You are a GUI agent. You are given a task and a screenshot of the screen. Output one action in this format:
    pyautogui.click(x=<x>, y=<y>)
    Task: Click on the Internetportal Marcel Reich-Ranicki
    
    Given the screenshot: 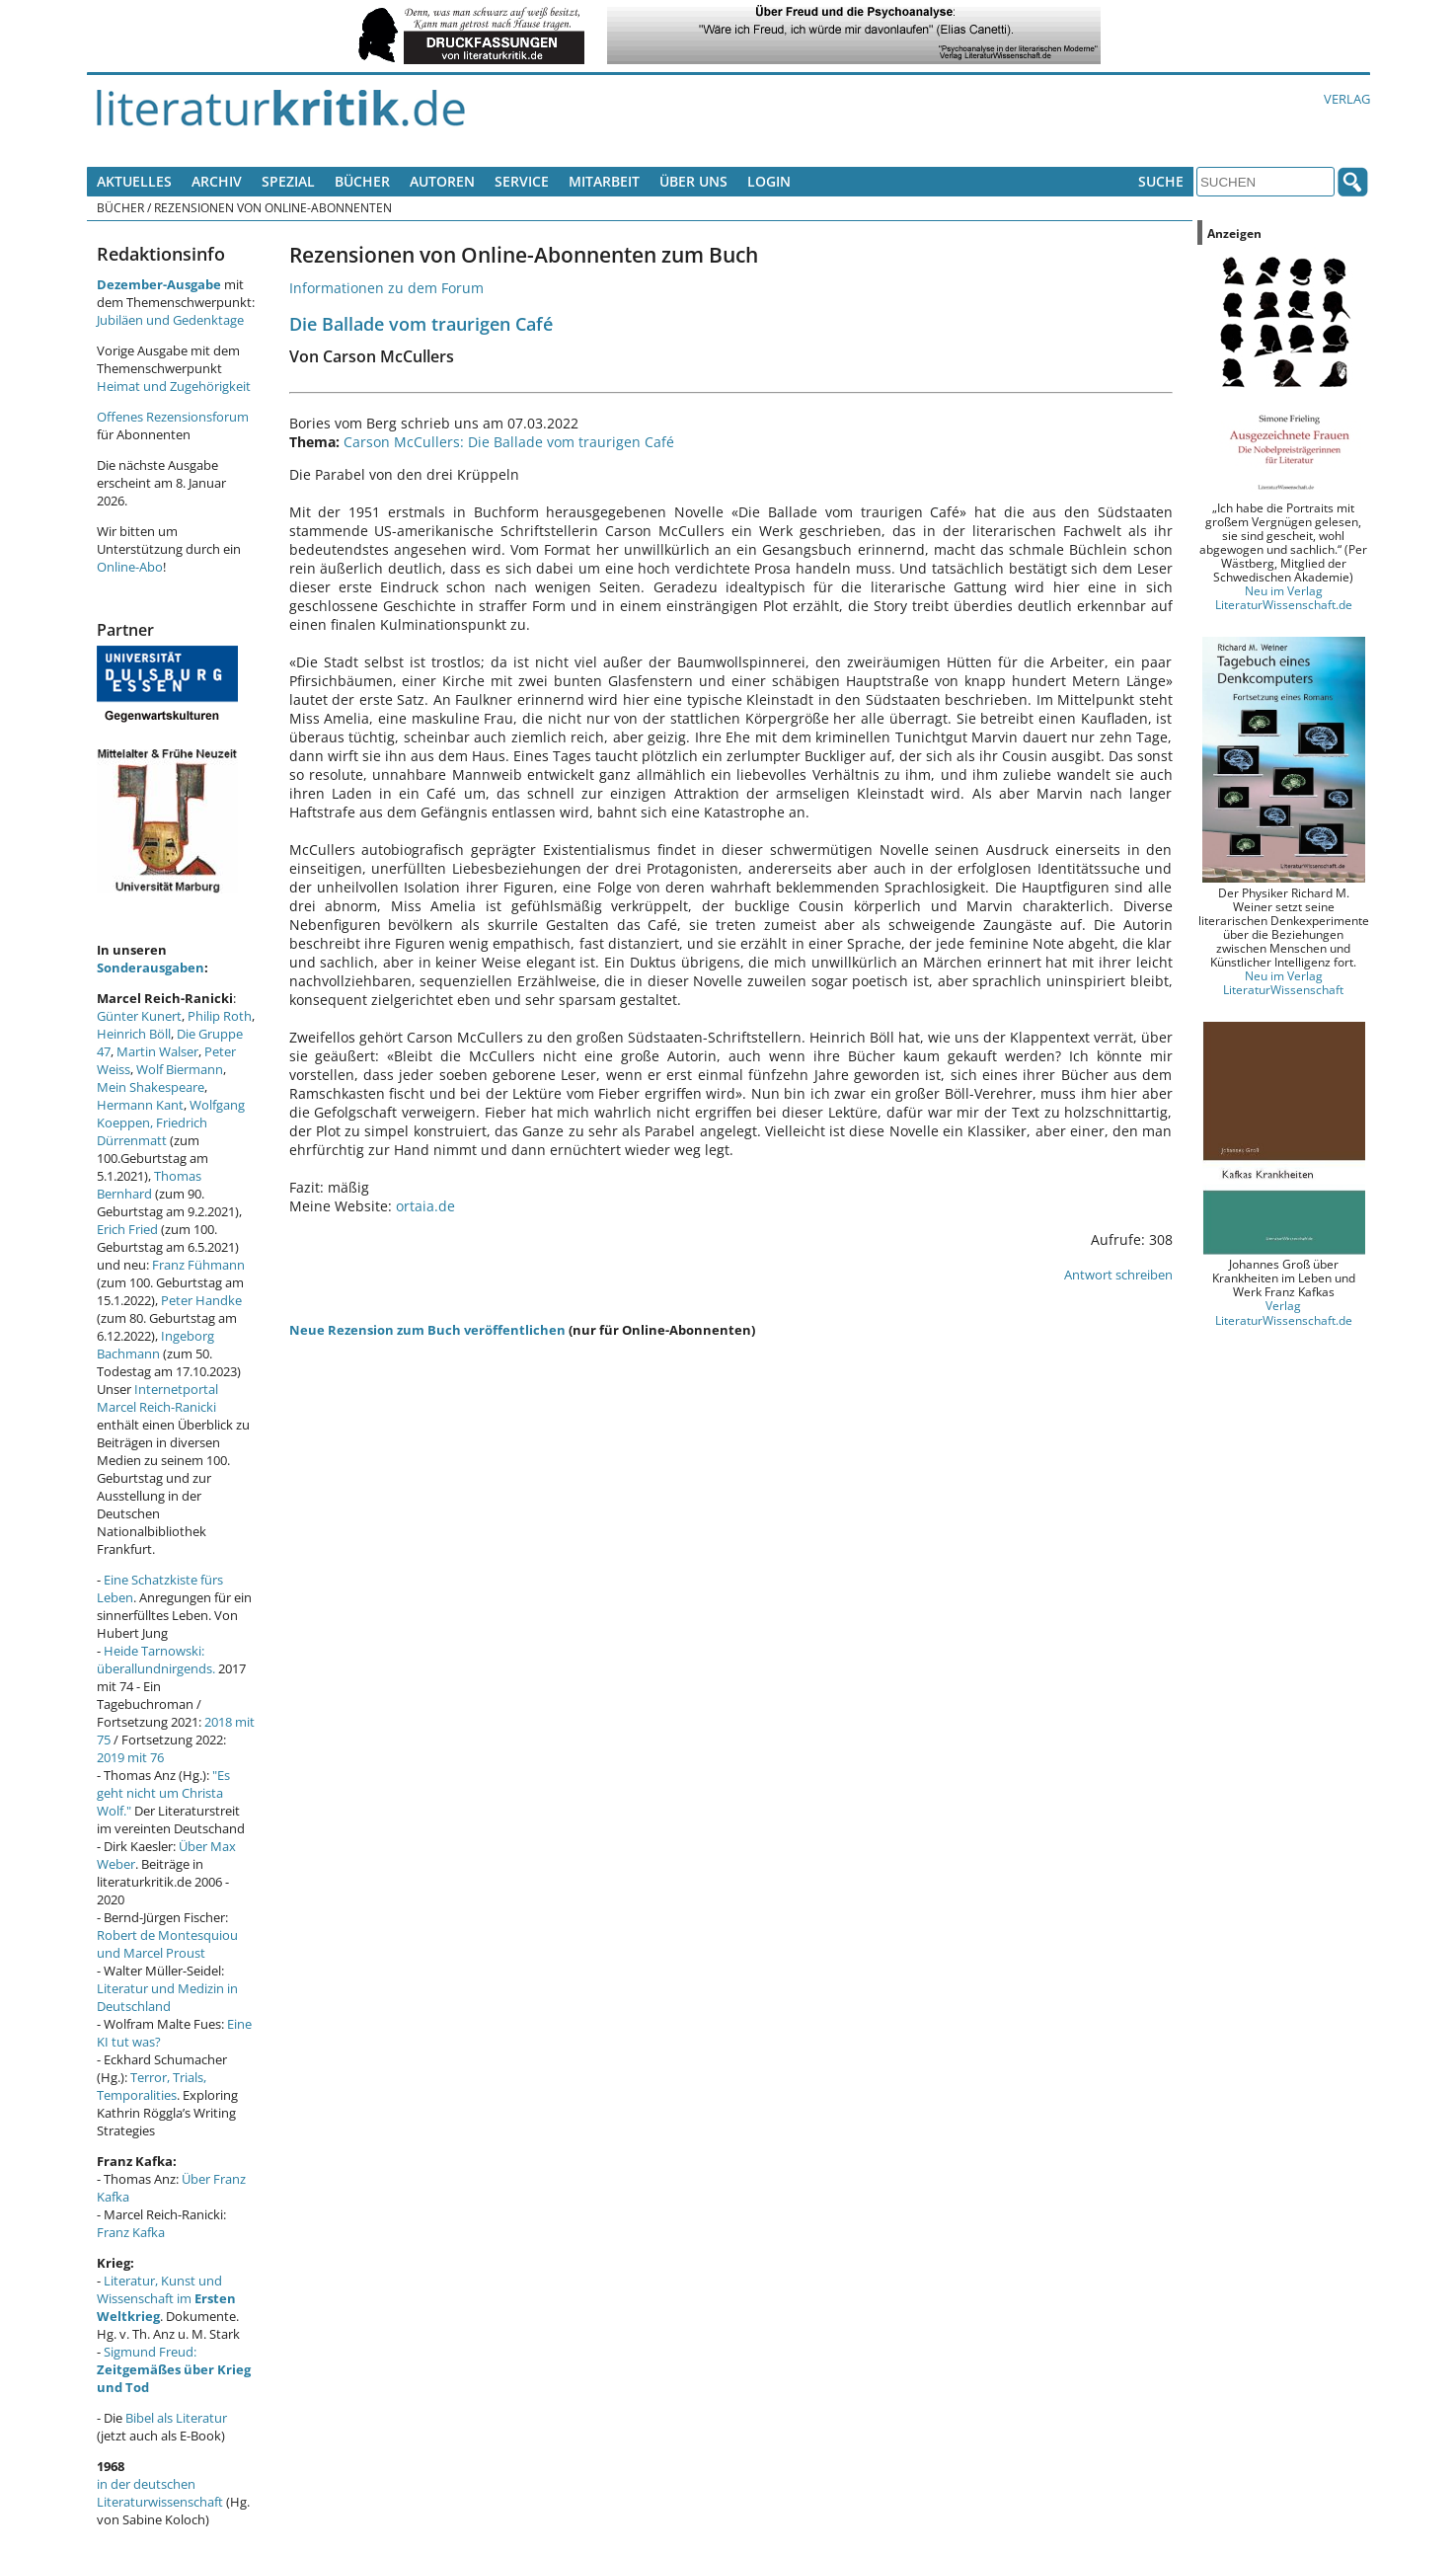 What is the action you would take?
    pyautogui.click(x=157, y=1398)
    